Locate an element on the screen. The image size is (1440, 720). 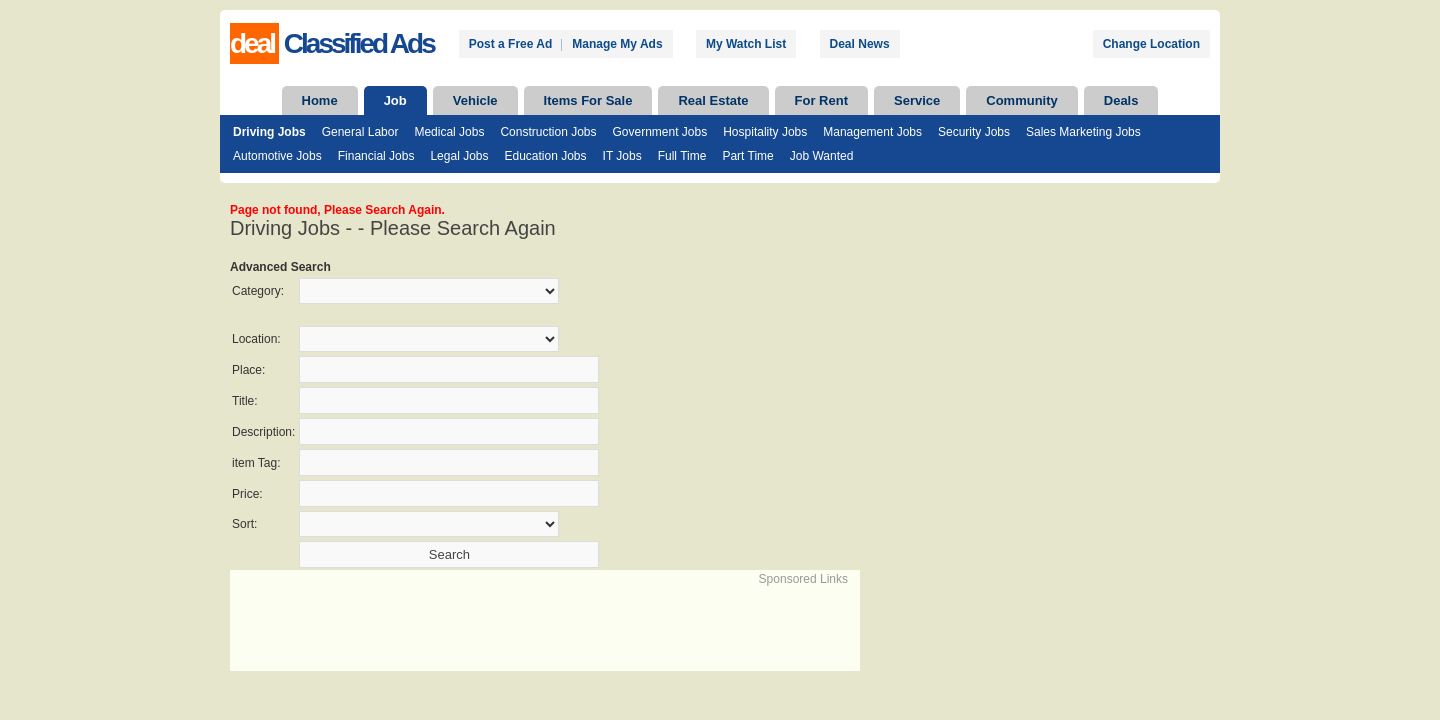
Job Wanted is located at coordinates (822, 156).